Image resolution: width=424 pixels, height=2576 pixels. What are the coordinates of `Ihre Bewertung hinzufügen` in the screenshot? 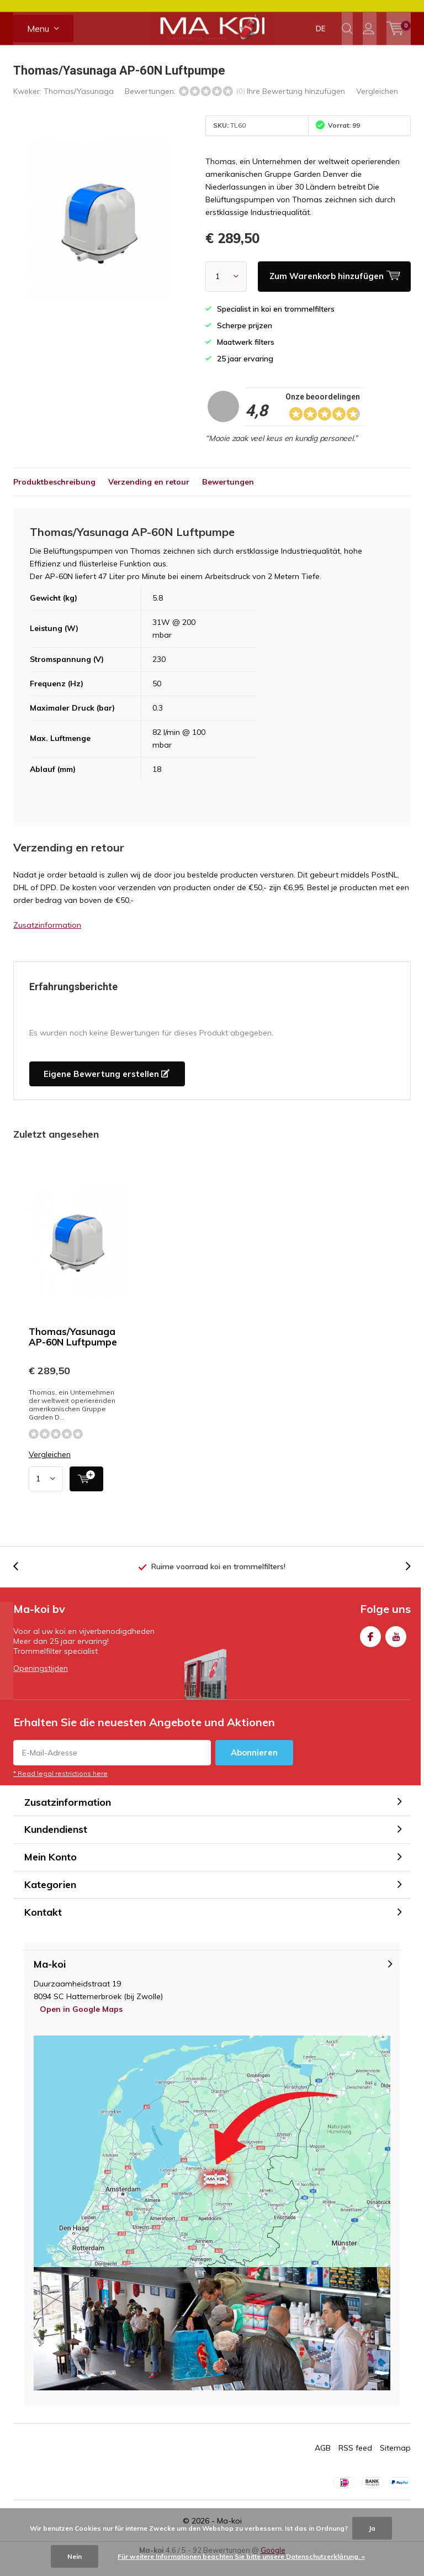 It's located at (296, 108).